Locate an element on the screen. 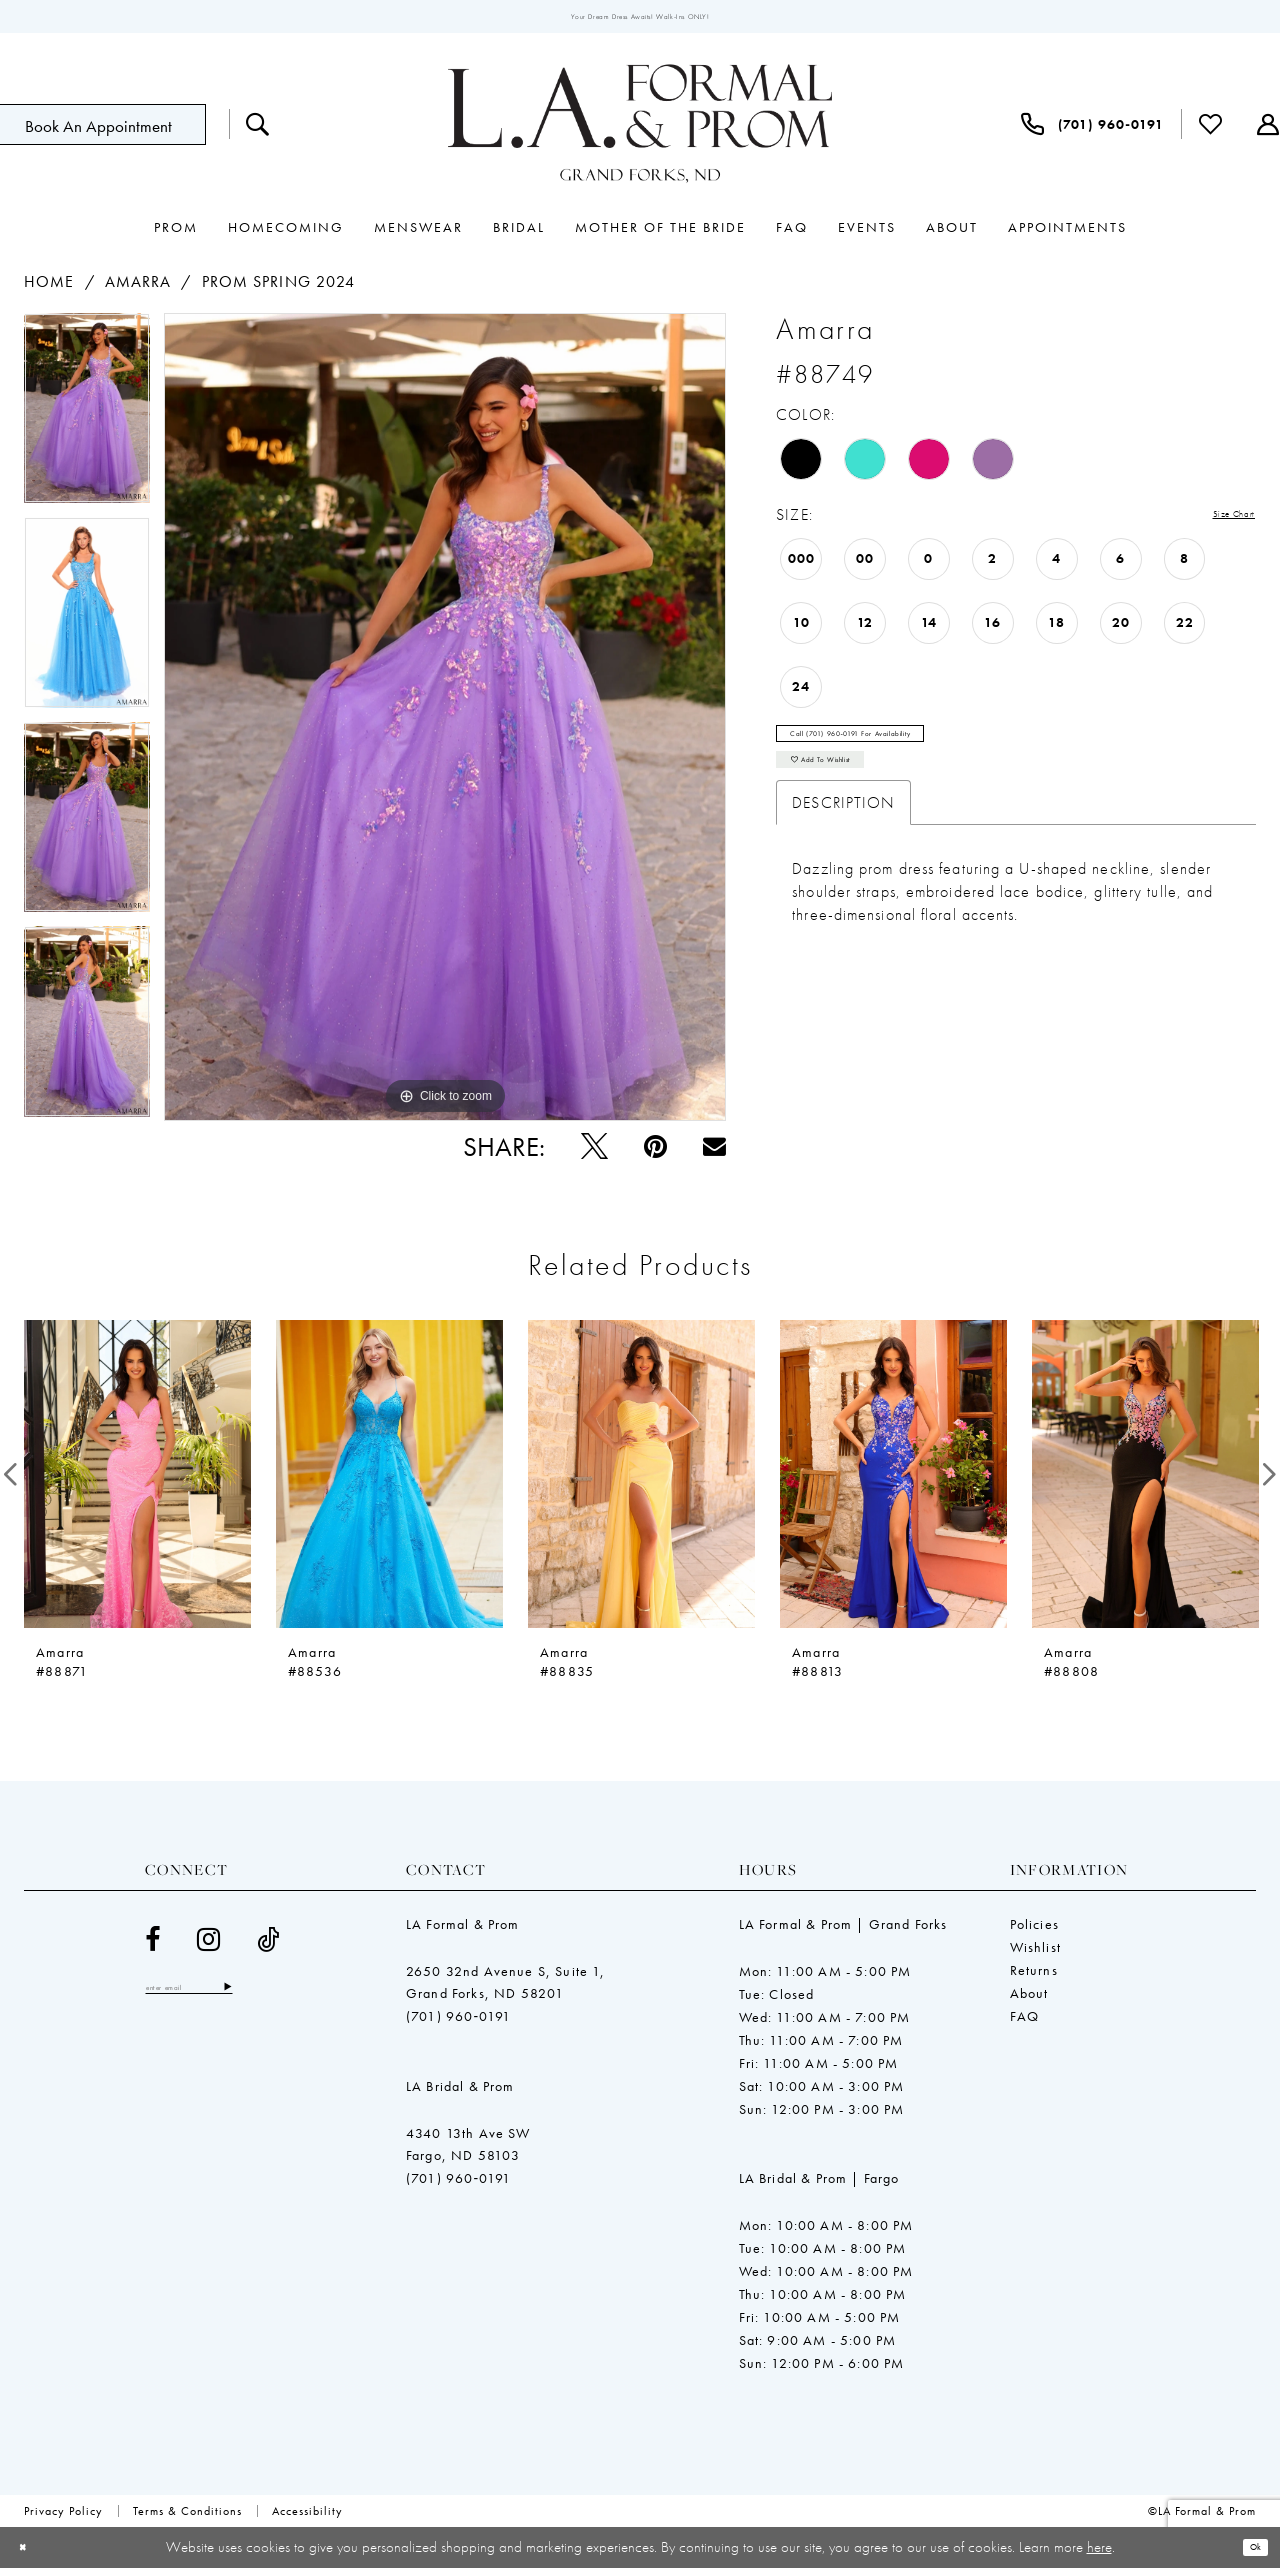  LA Bridal & Prom is located at coordinates (460, 2092).